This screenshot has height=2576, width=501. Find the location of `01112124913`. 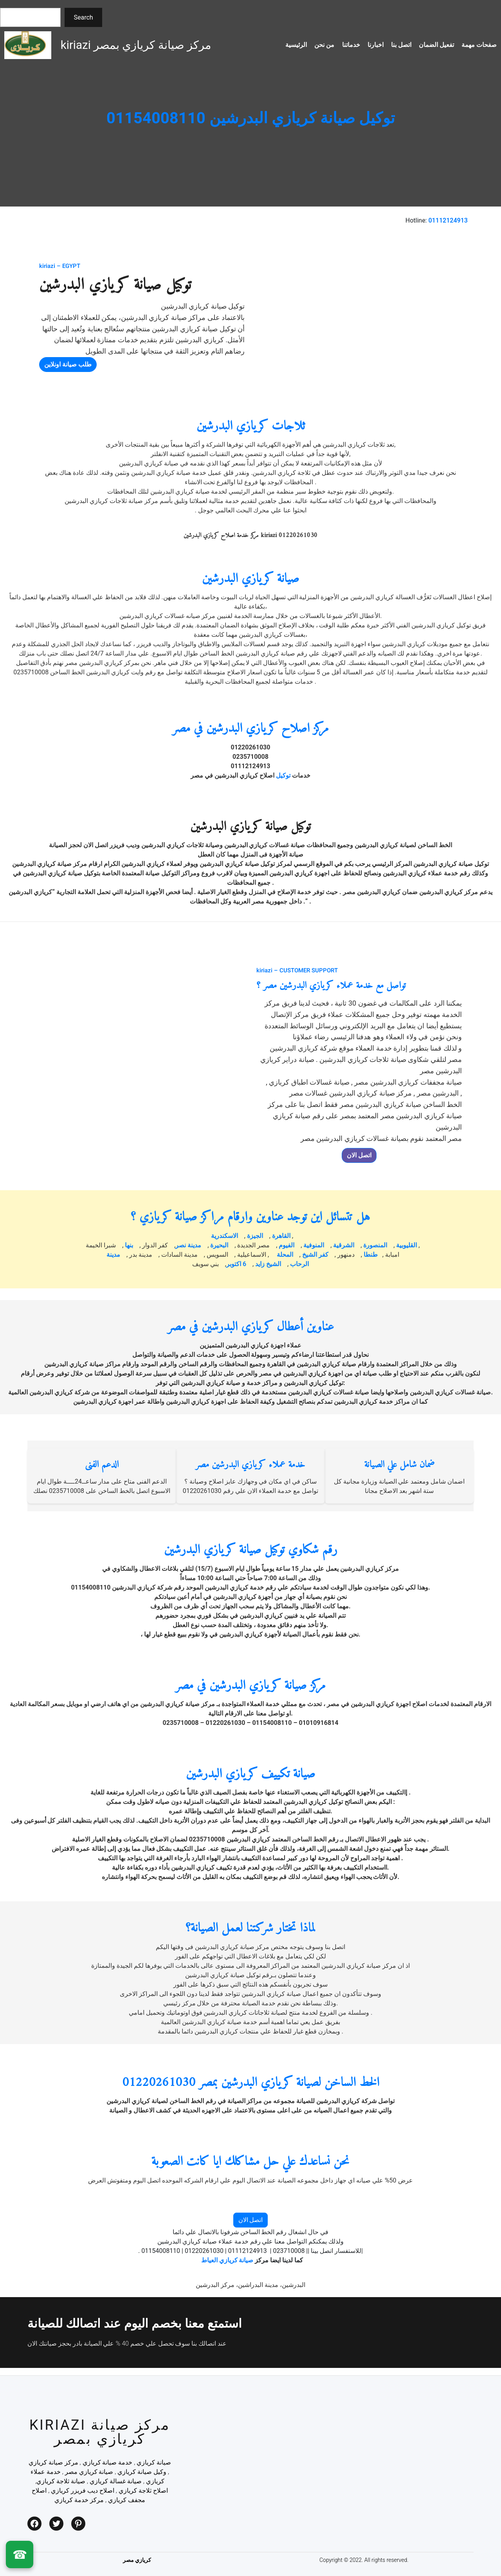

01112124913 is located at coordinates (448, 220).